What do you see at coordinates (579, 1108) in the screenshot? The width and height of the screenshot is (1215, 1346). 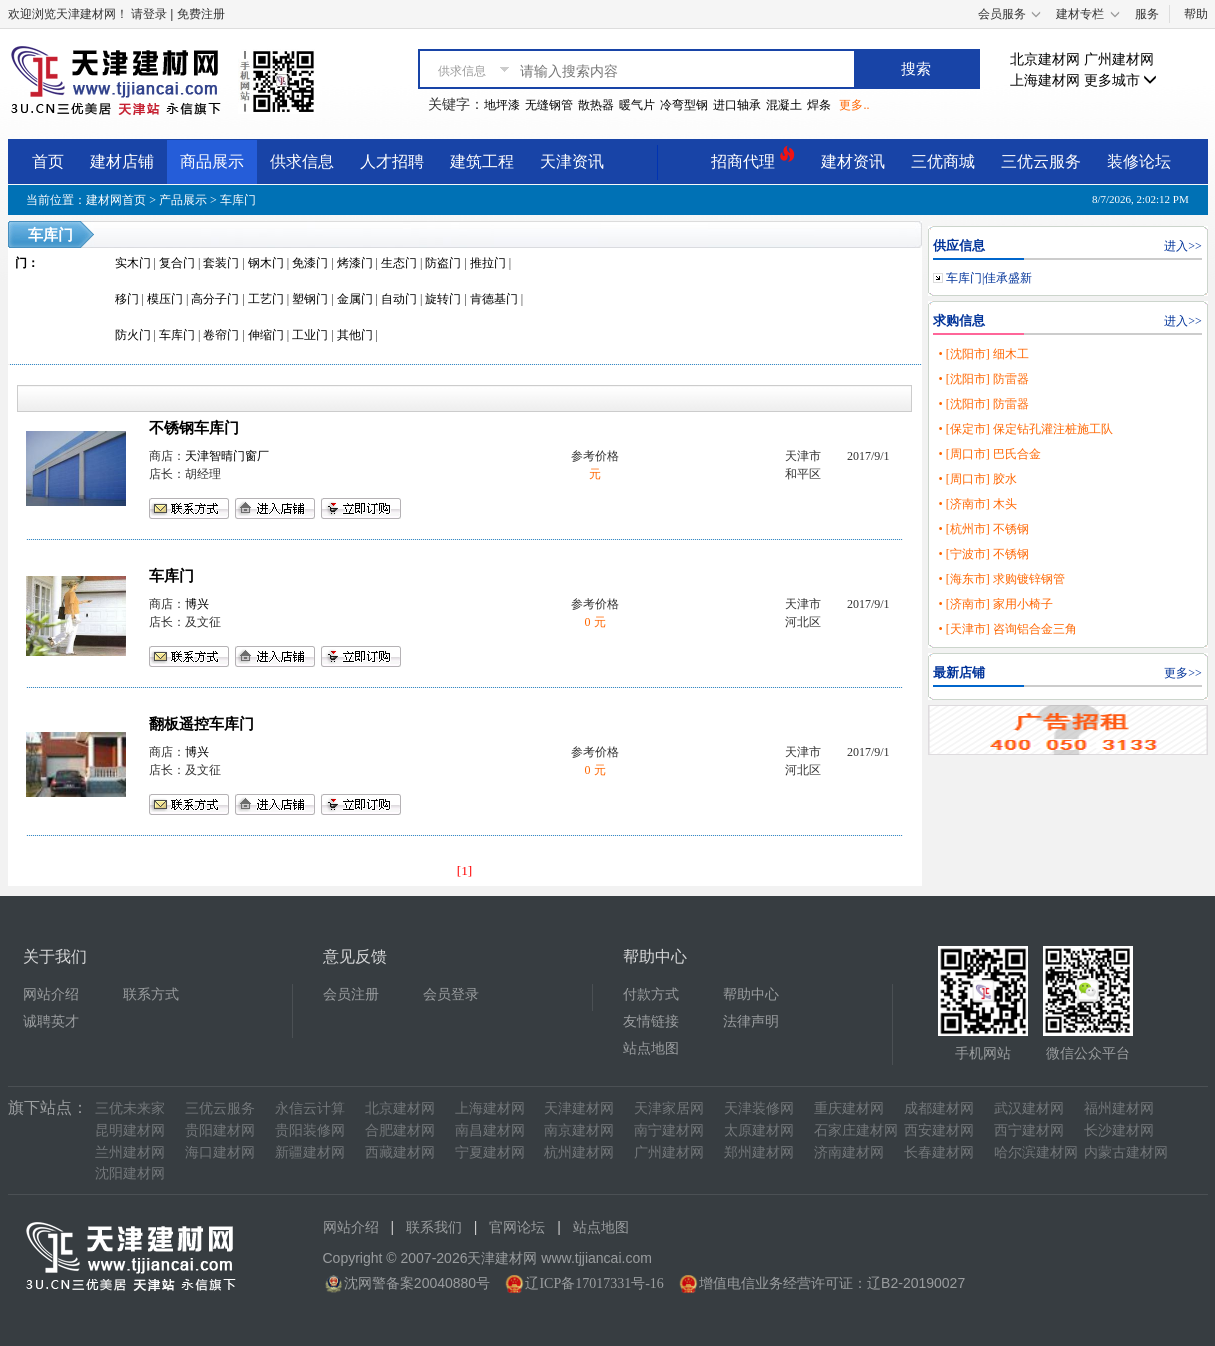 I see `天津建材网` at bounding box center [579, 1108].